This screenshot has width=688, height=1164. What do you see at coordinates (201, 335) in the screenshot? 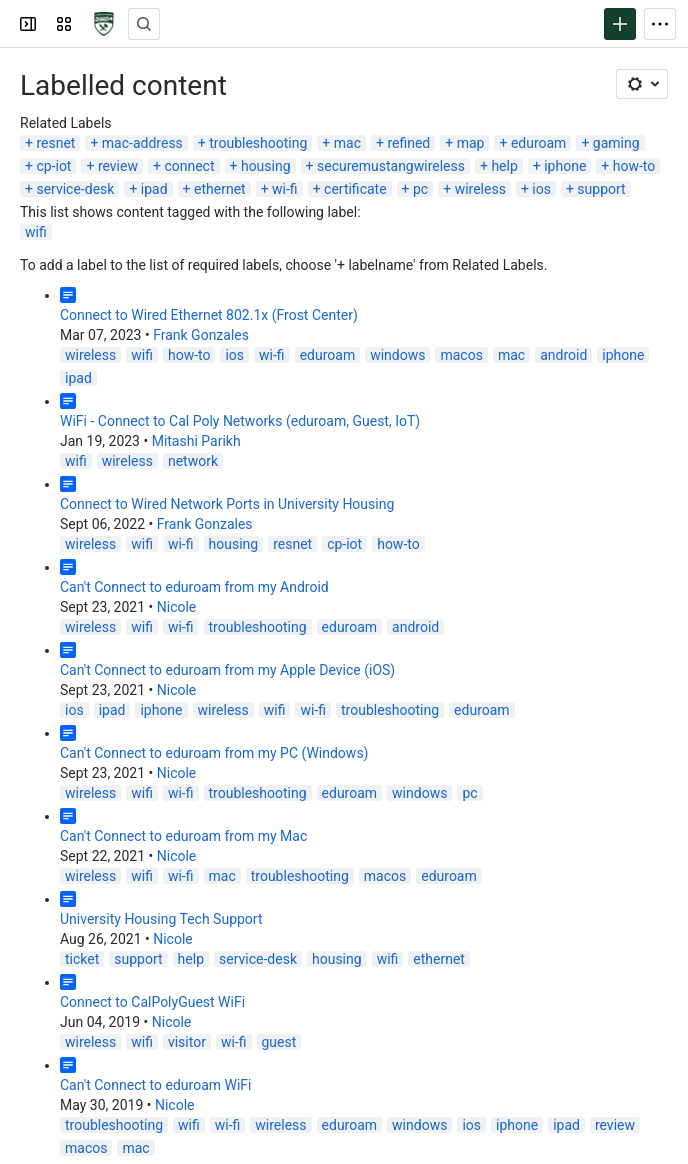
I see `Frank Gonzales` at bounding box center [201, 335].